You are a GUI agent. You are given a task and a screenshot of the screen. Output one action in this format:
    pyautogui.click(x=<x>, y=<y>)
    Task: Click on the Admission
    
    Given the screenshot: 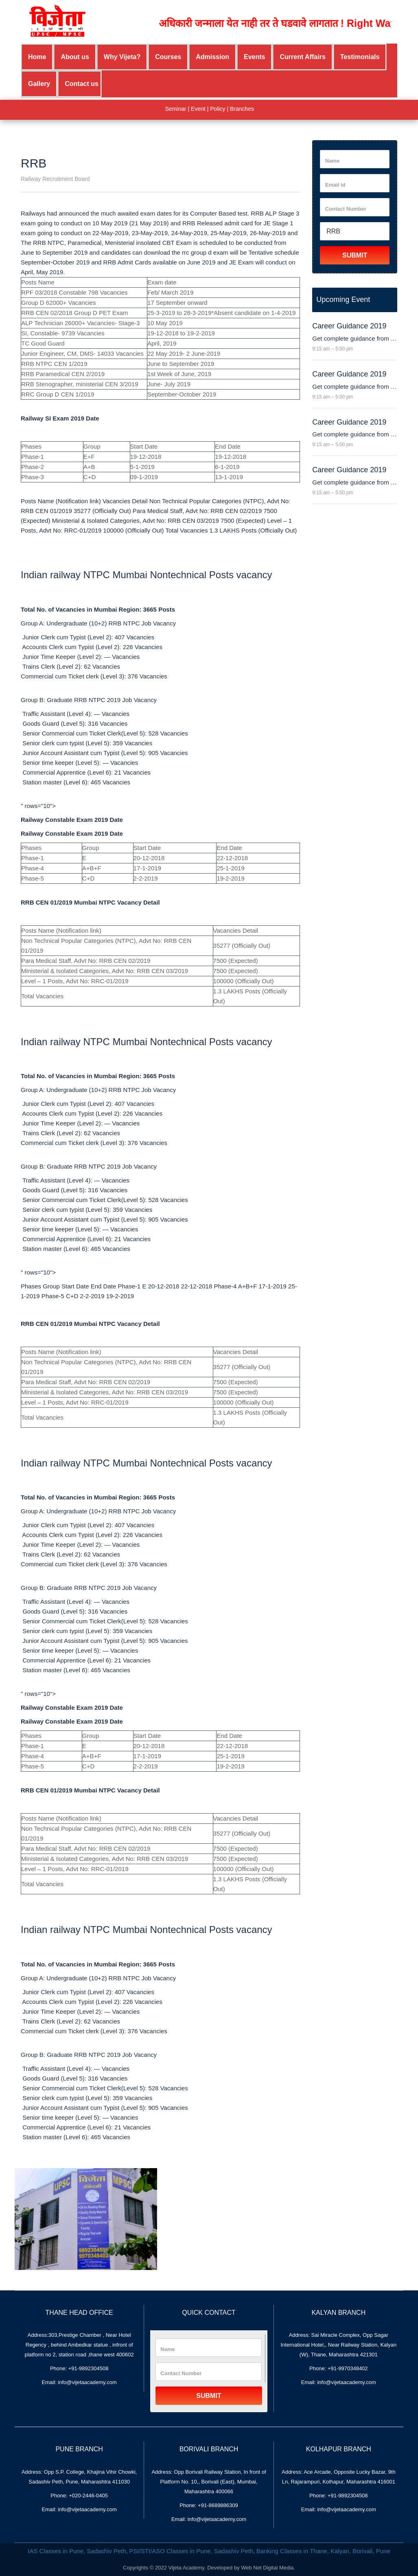 What is the action you would take?
    pyautogui.click(x=212, y=56)
    